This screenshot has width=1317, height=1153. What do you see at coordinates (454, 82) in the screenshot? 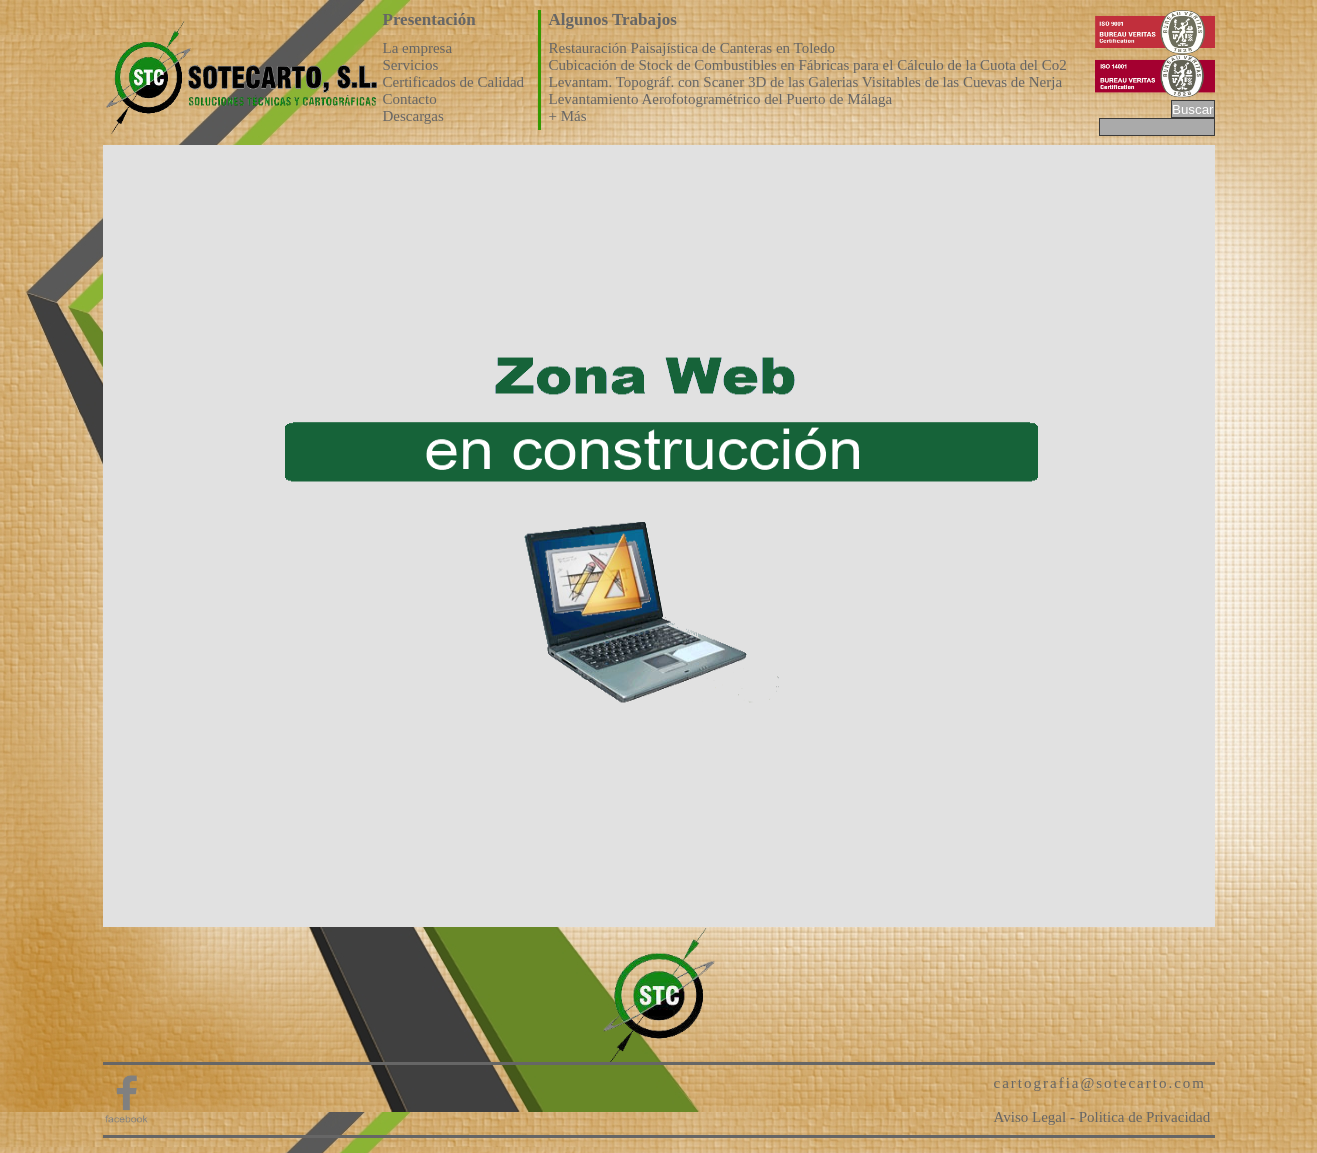
I see `Certificados de Calidad` at bounding box center [454, 82].